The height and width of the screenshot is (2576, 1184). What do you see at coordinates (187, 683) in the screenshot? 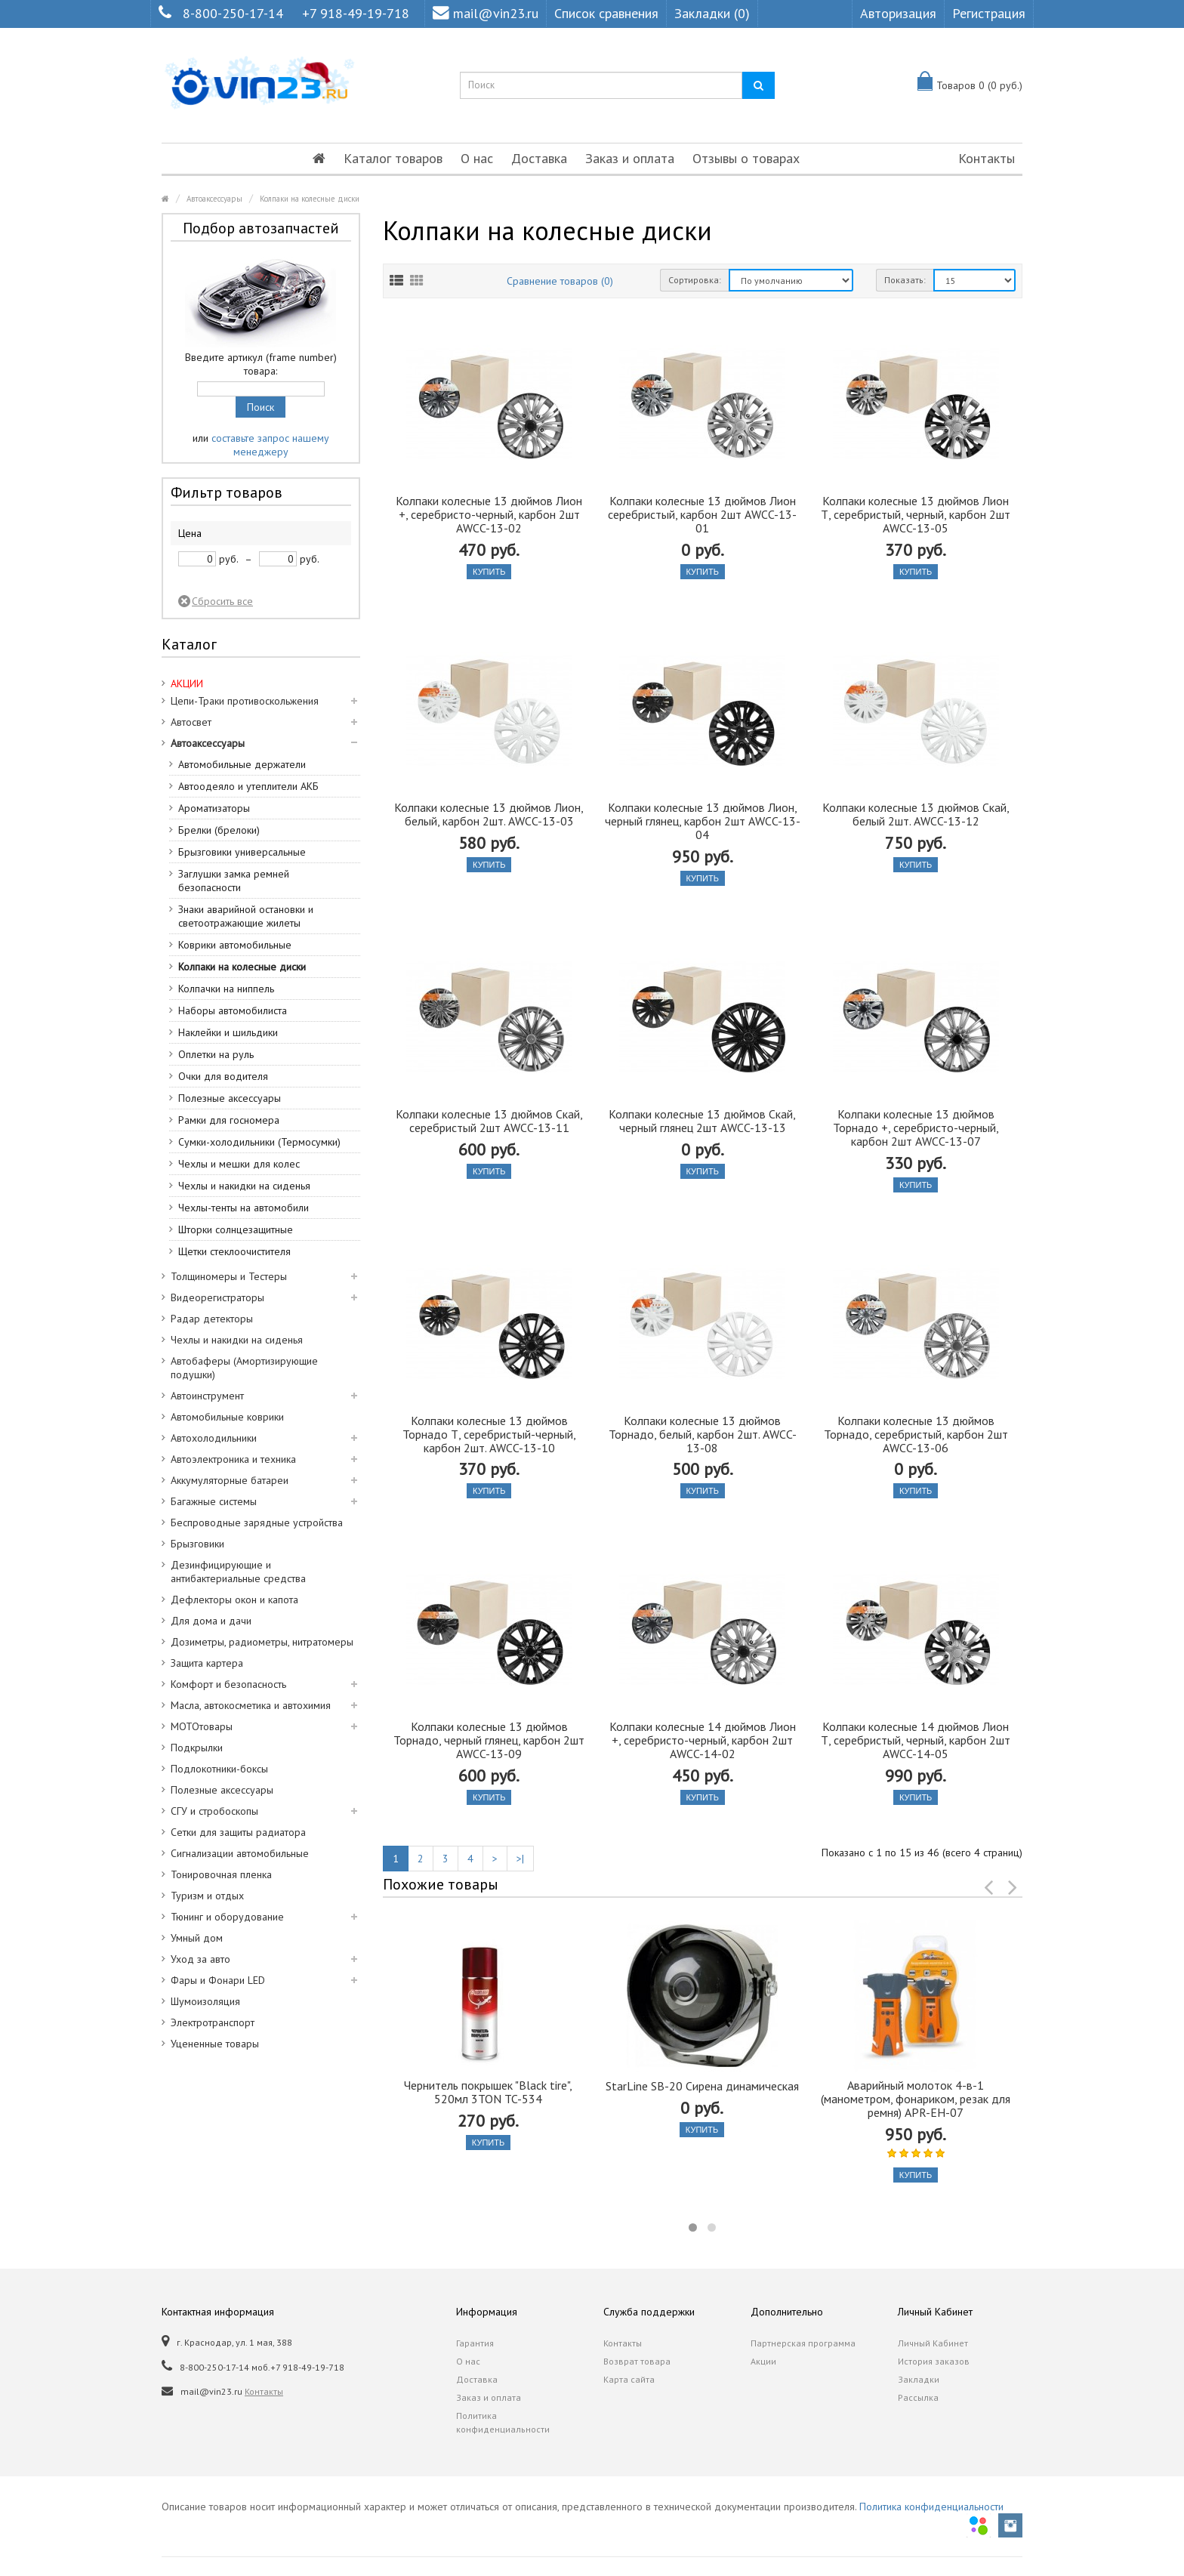
I see `АКЦИИ` at bounding box center [187, 683].